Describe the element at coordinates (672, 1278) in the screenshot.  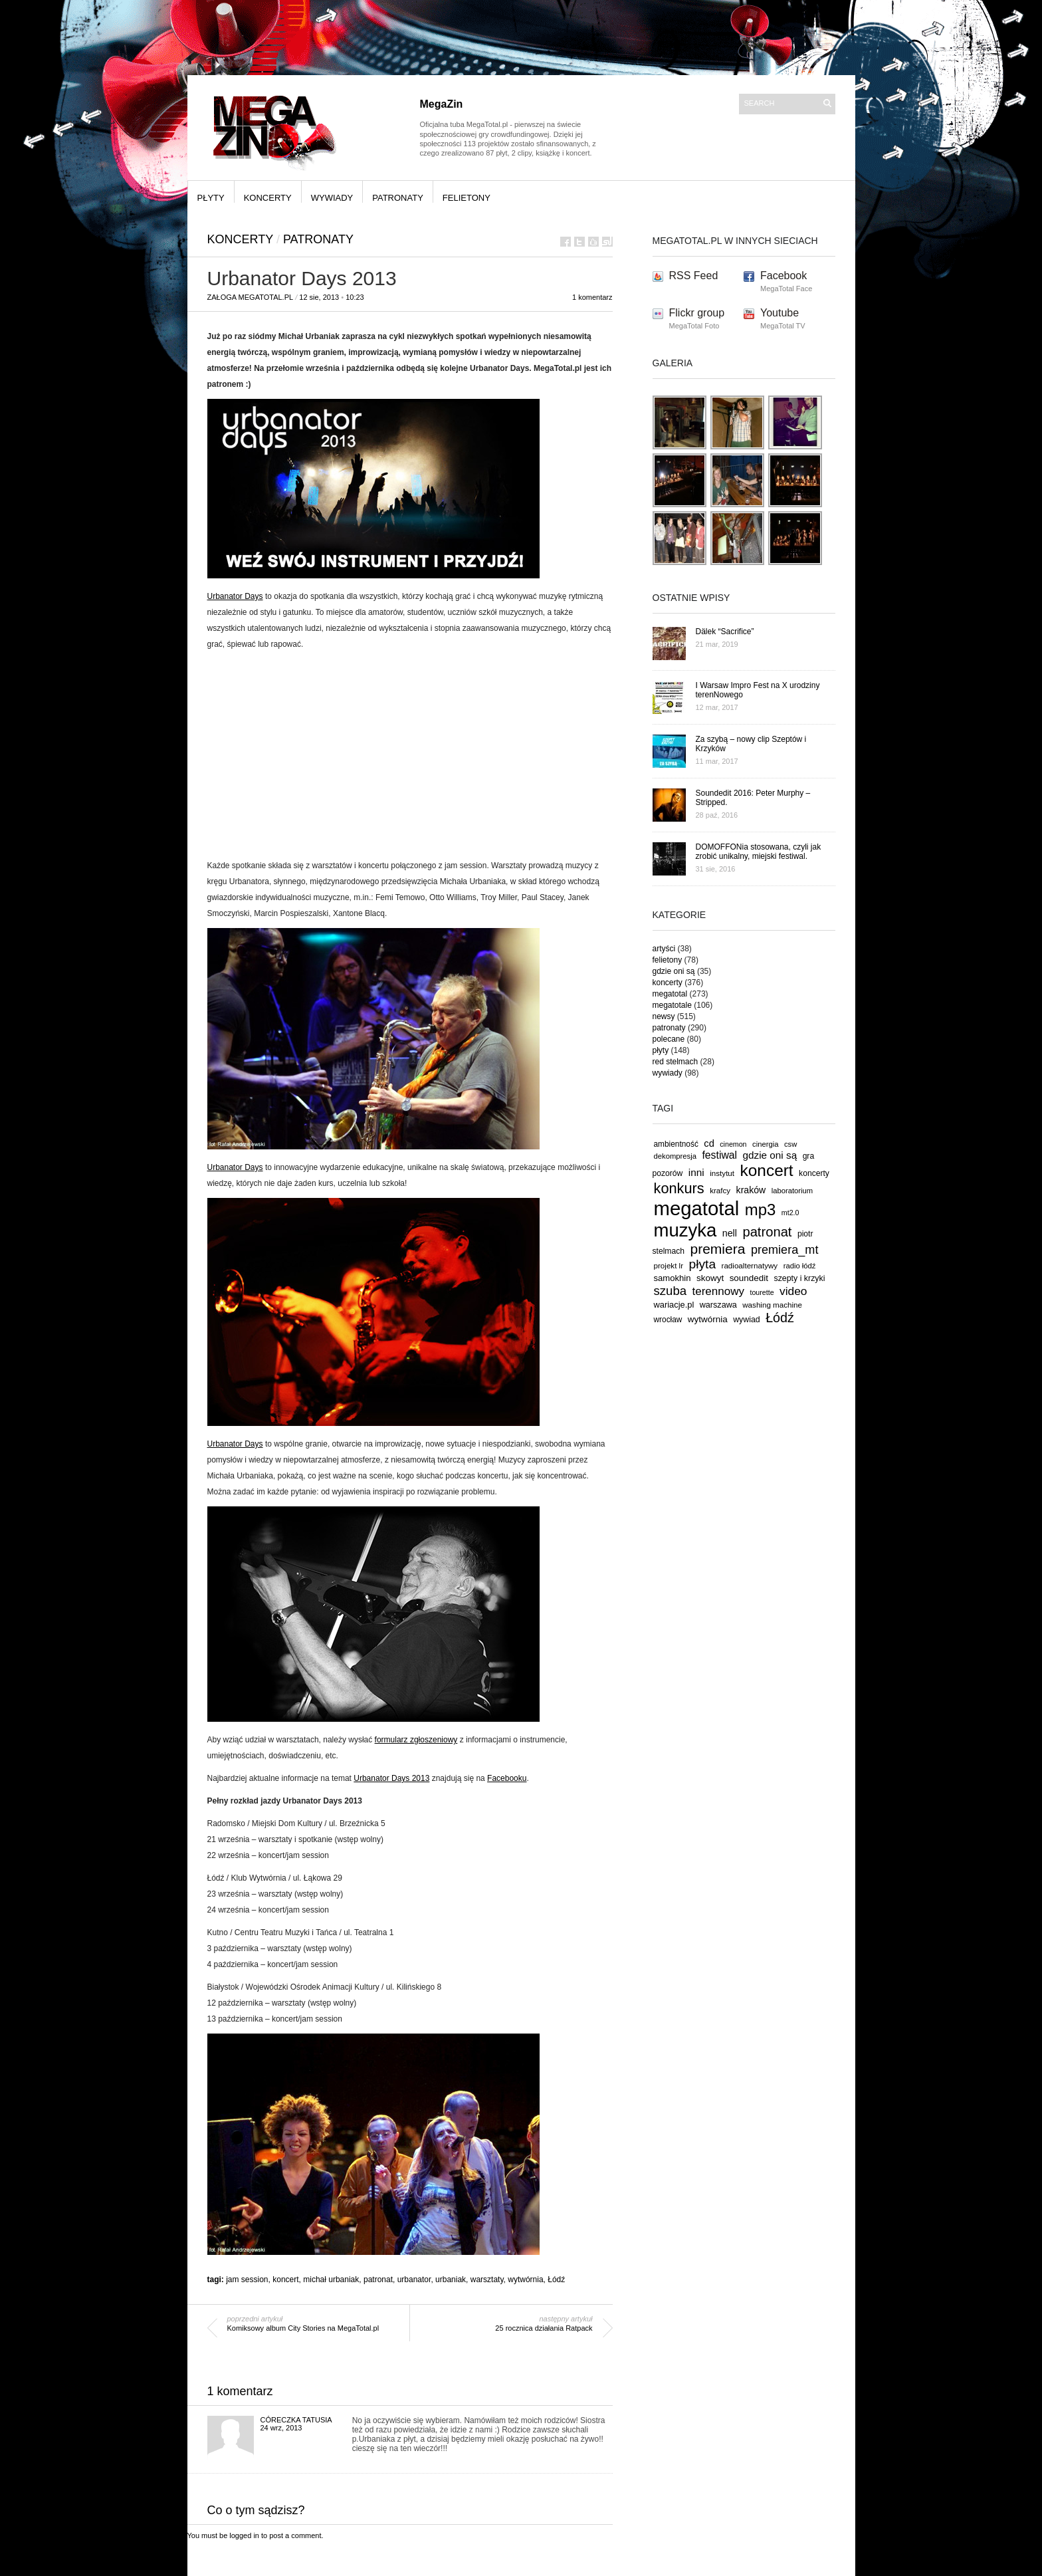
I see `samokhin` at that location.